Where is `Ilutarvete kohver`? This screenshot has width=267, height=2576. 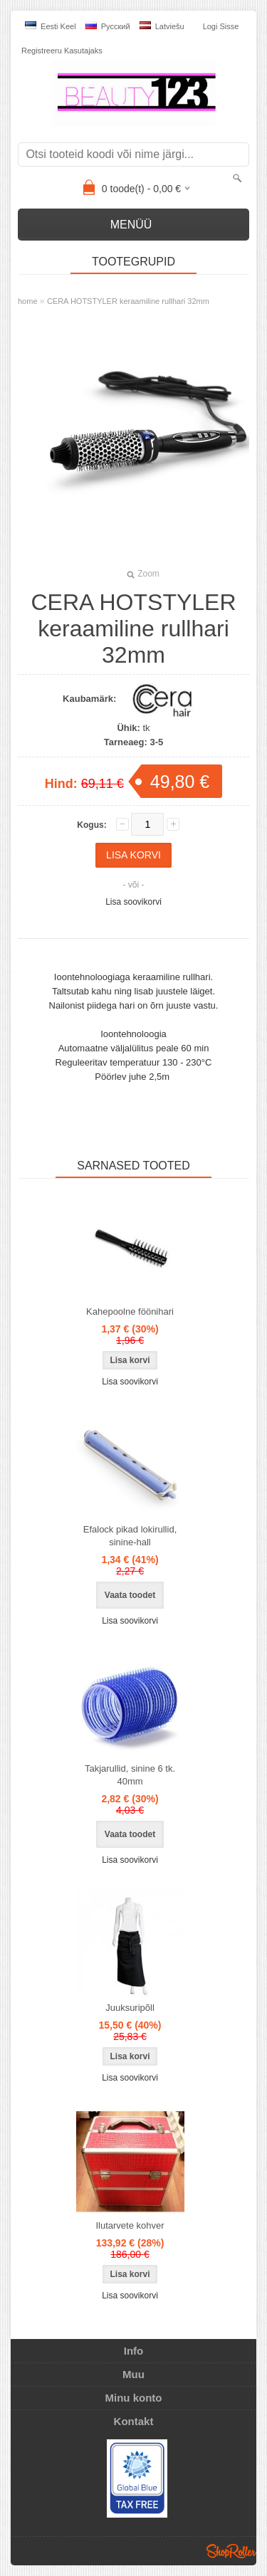 Ilutarvete kohver is located at coordinates (129, 2225).